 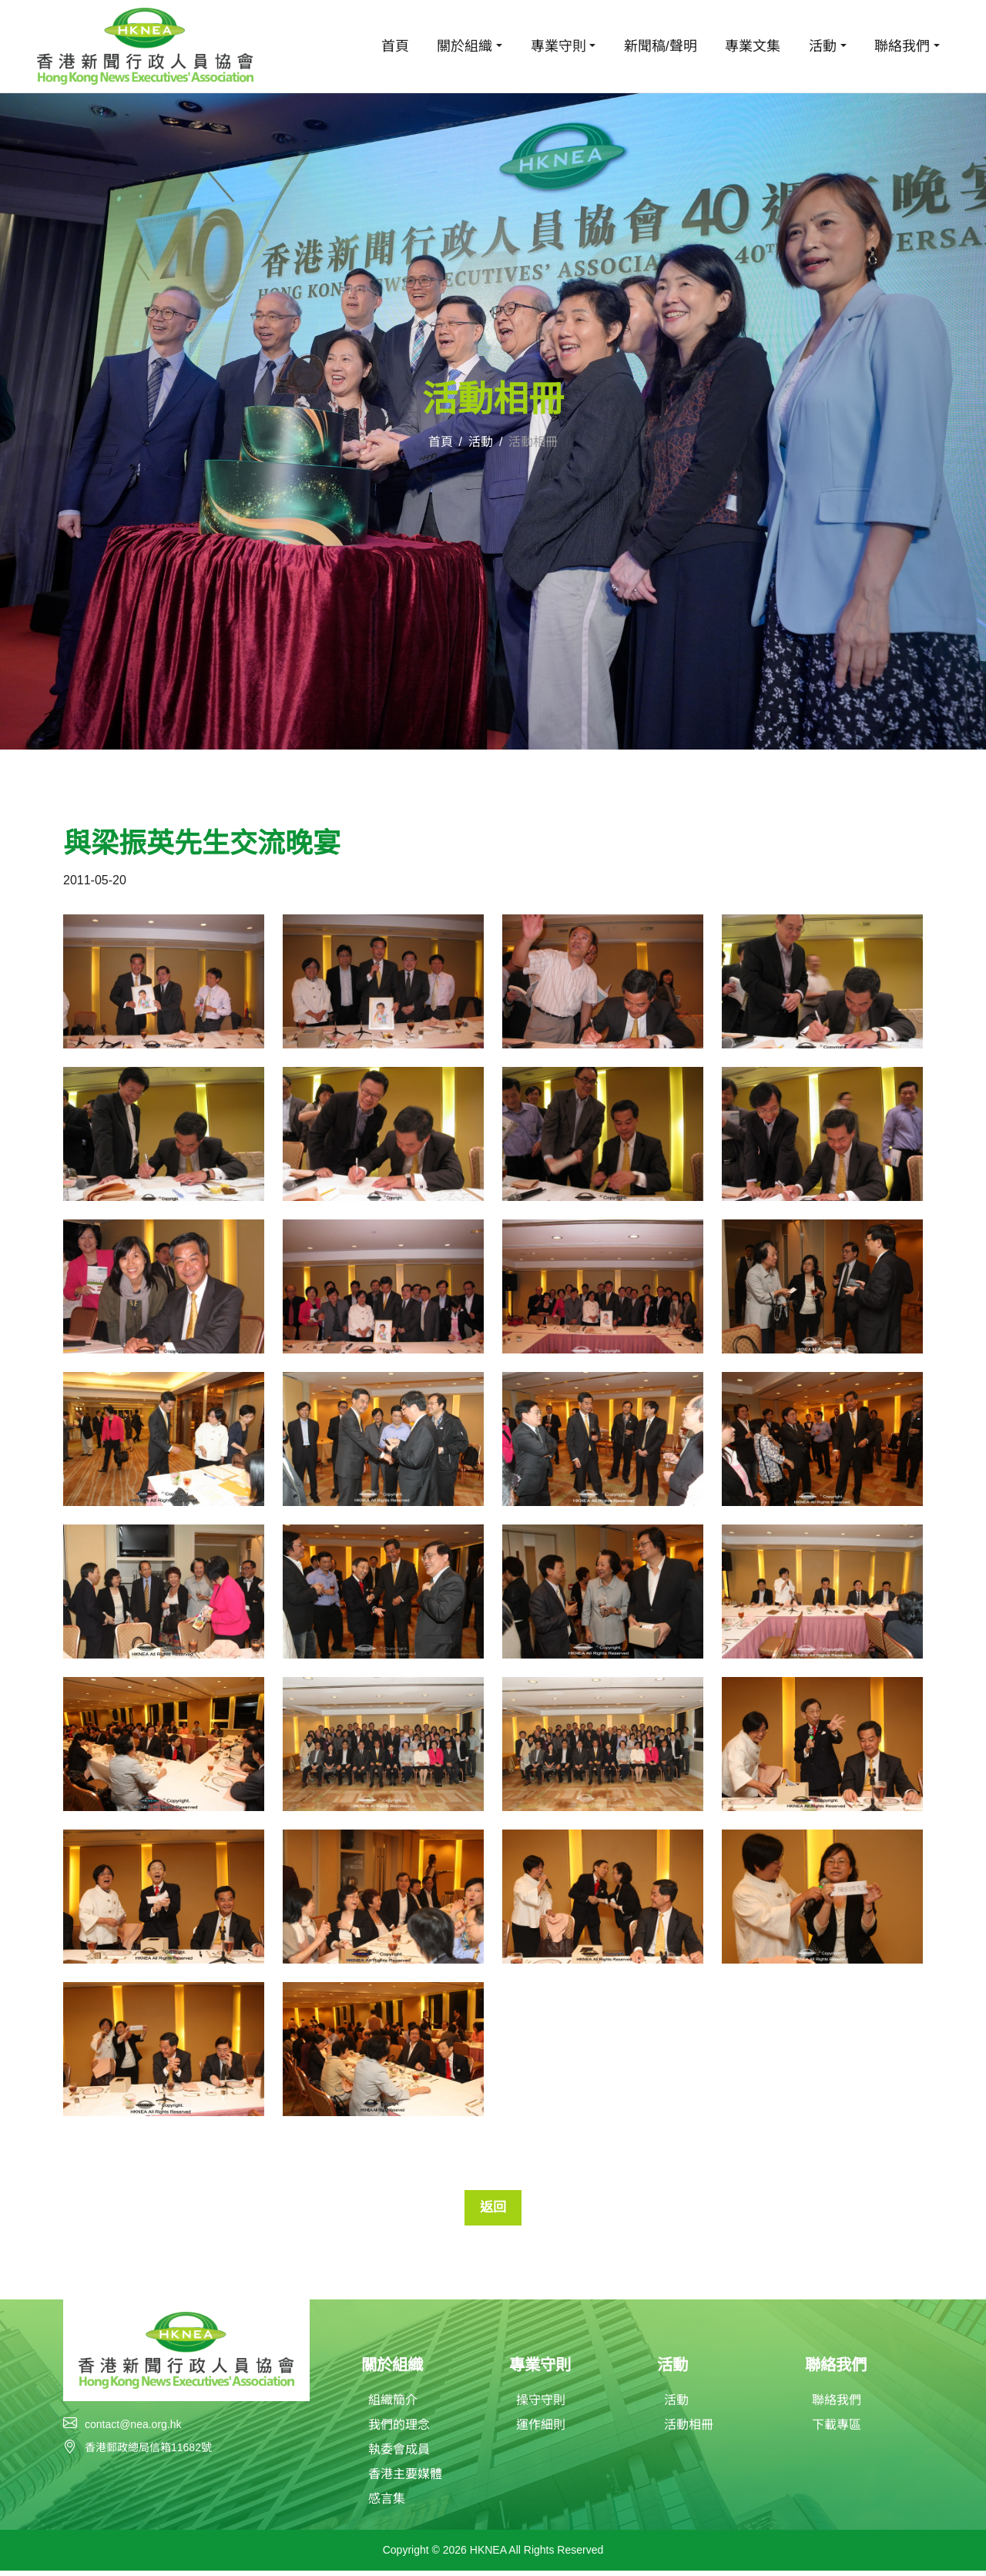 I want to click on 活動相冊, so click(x=688, y=2430).